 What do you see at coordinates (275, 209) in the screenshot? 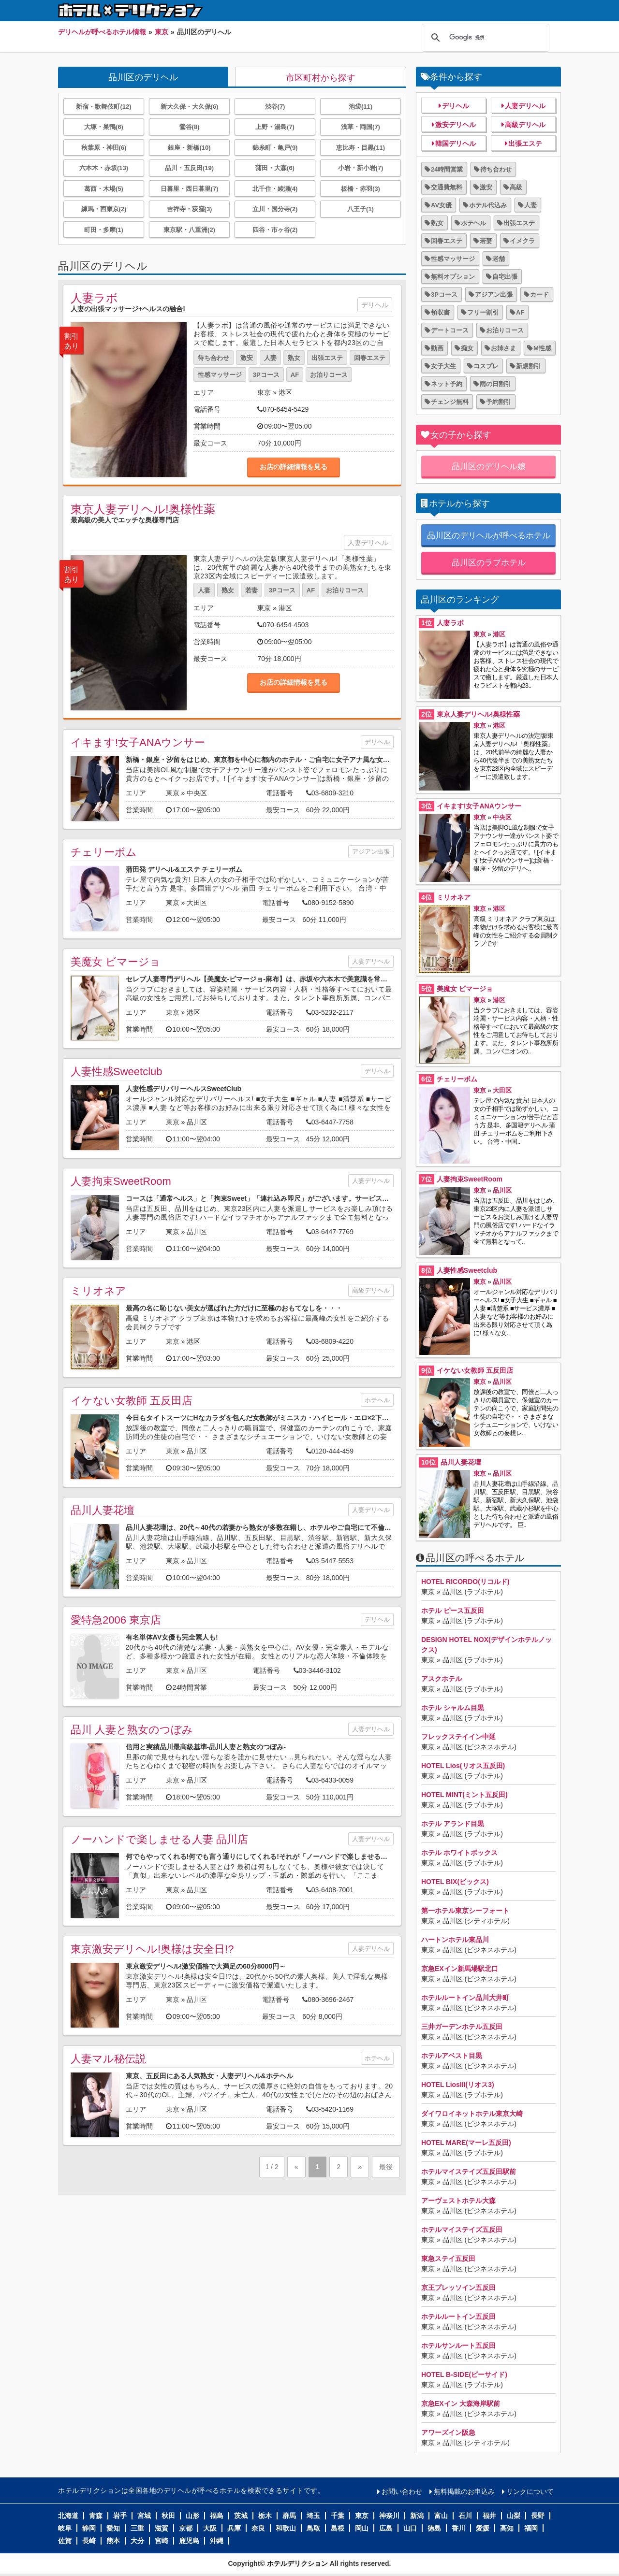
I see `立川・国分寺(2)` at bounding box center [275, 209].